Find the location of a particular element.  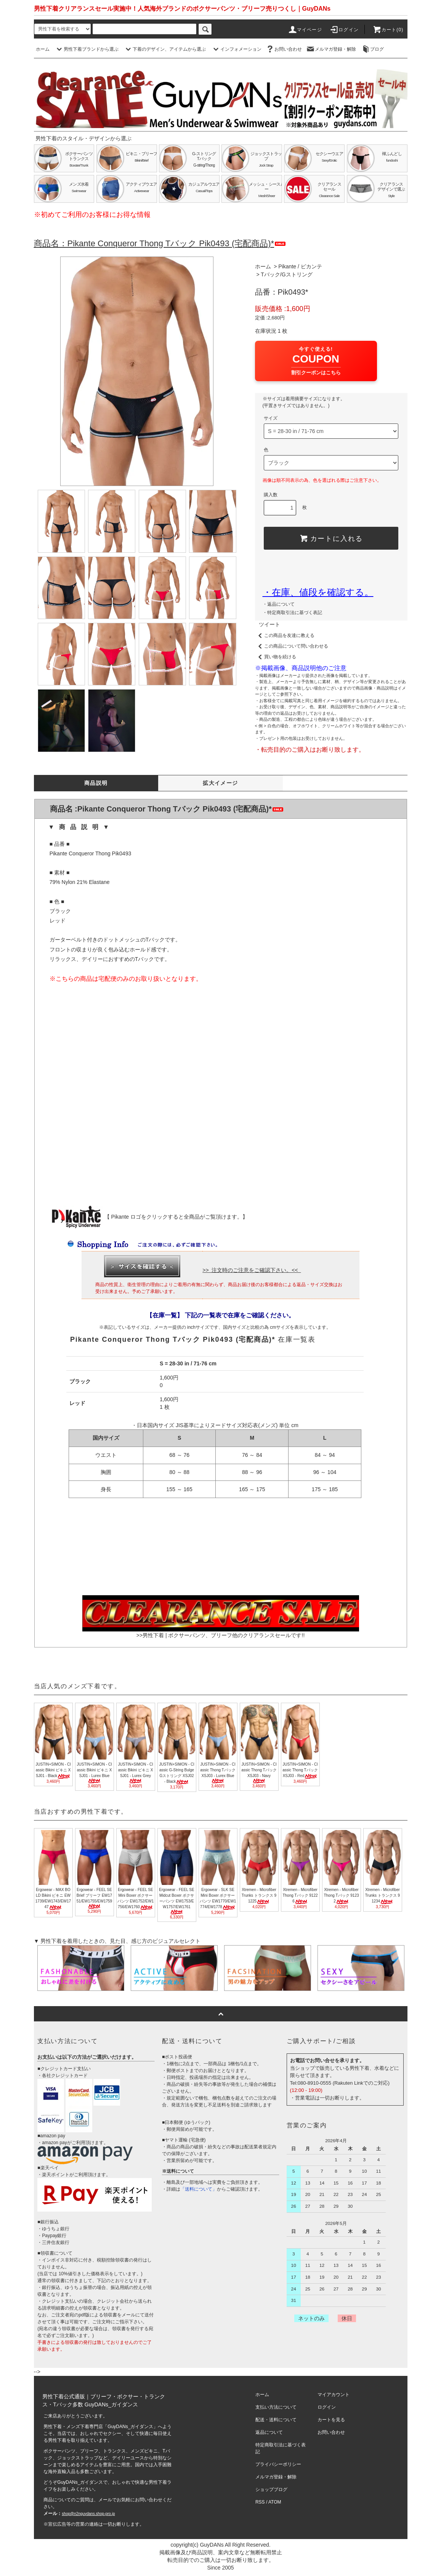

下着のデザイン、アイテムから選ぶ is located at coordinates (164, 49).